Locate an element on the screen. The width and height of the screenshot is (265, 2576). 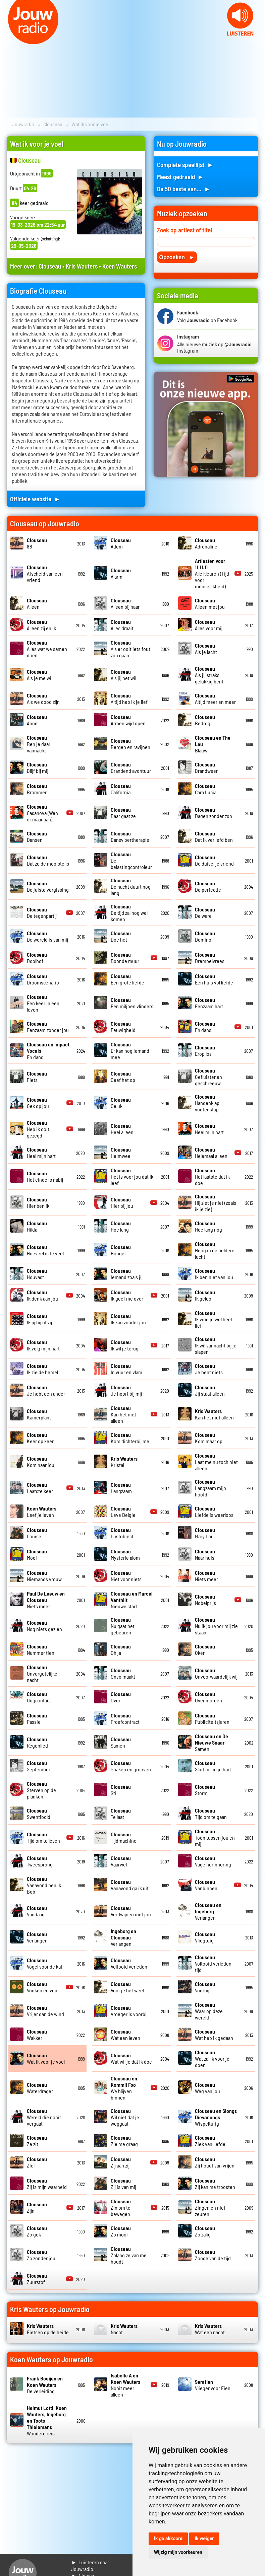
Laatste keer is located at coordinates (40, 1487).